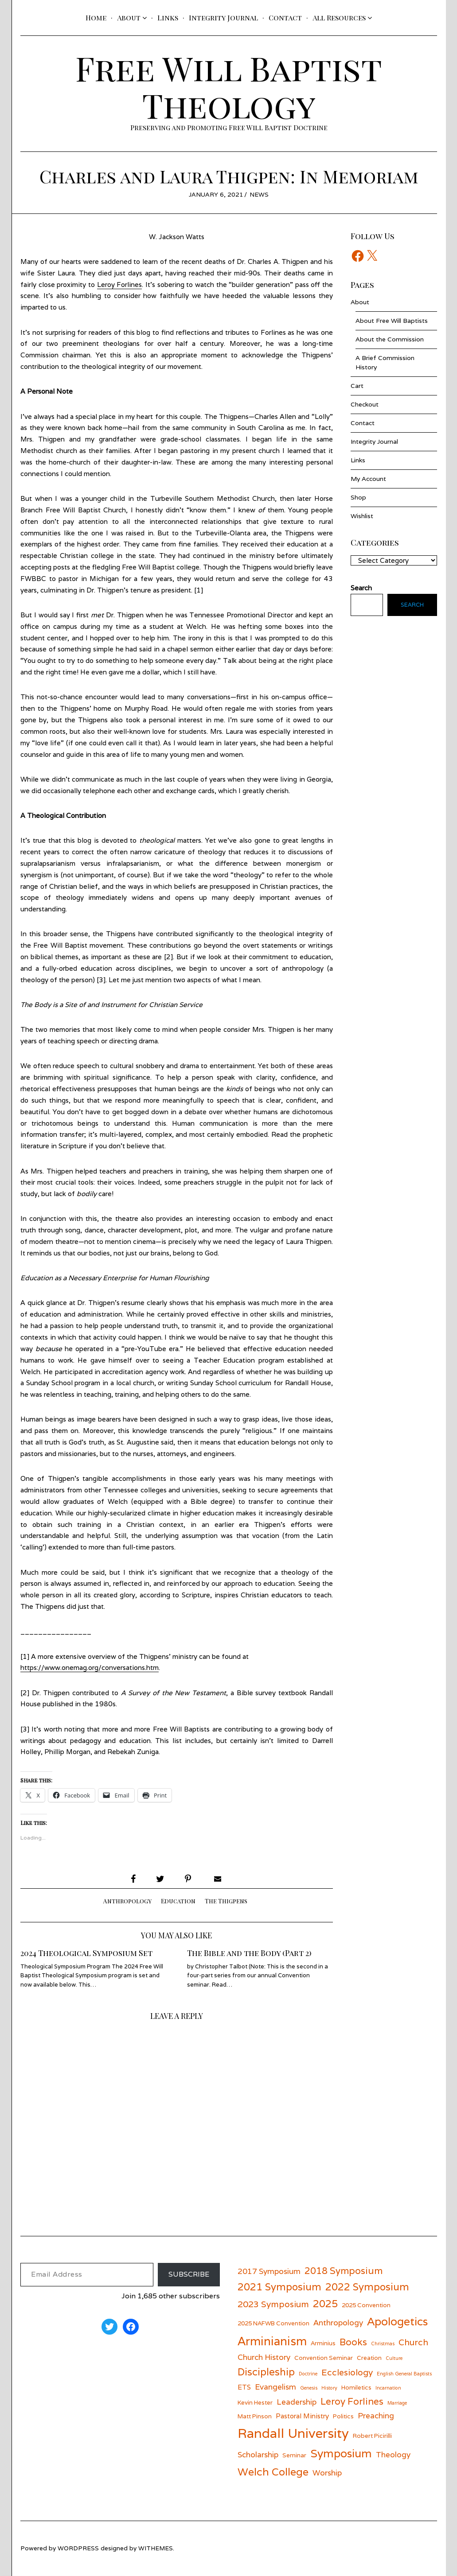 Image resolution: width=457 pixels, height=2576 pixels. I want to click on Randall University [Randall University (17 items)], so click(293, 2433).